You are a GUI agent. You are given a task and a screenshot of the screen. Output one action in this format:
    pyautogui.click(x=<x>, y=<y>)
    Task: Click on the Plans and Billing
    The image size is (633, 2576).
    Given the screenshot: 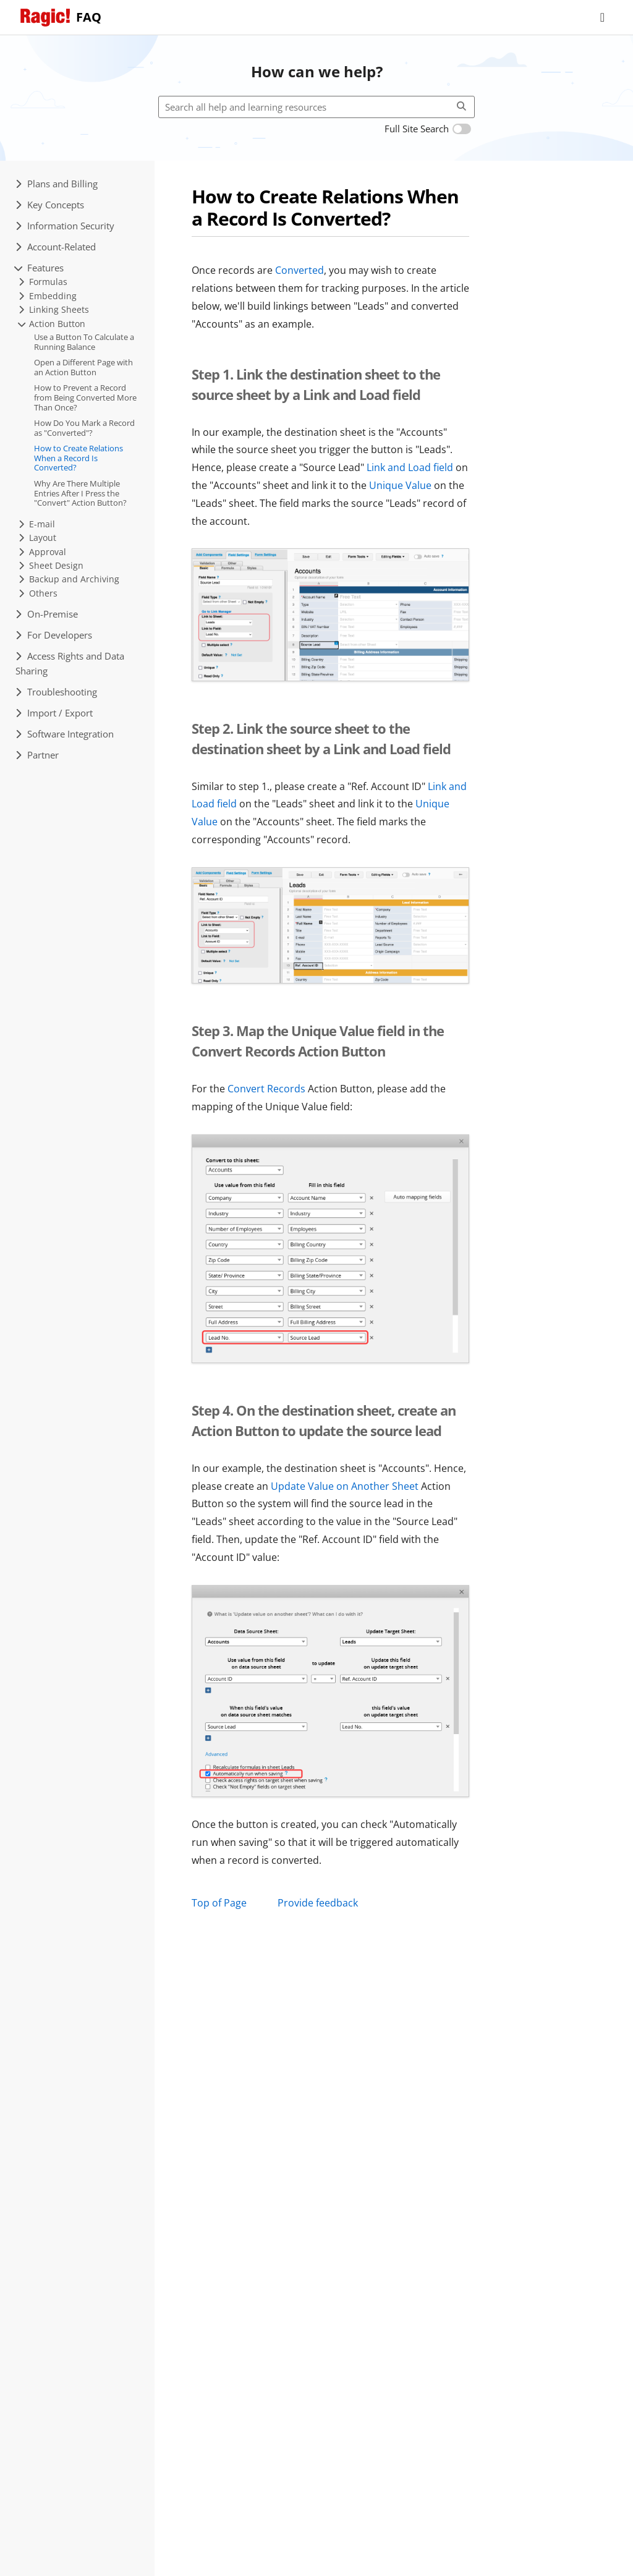 What is the action you would take?
    pyautogui.click(x=56, y=183)
    